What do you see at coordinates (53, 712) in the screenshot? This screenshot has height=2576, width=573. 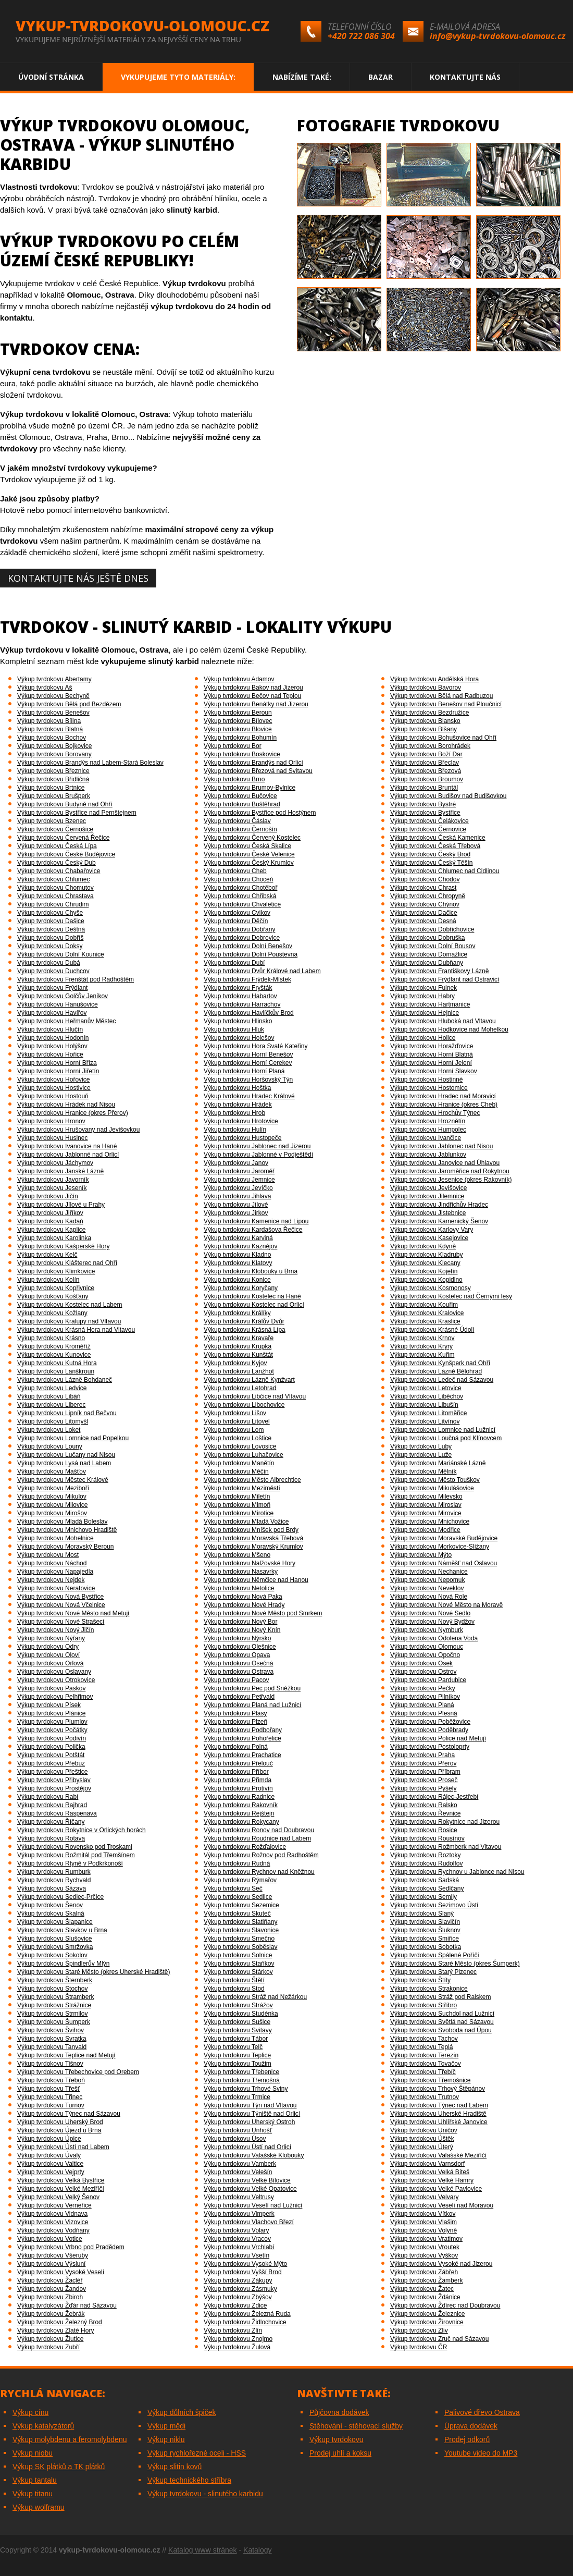 I see `Výkup tvrdokovu Benešov` at bounding box center [53, 712].